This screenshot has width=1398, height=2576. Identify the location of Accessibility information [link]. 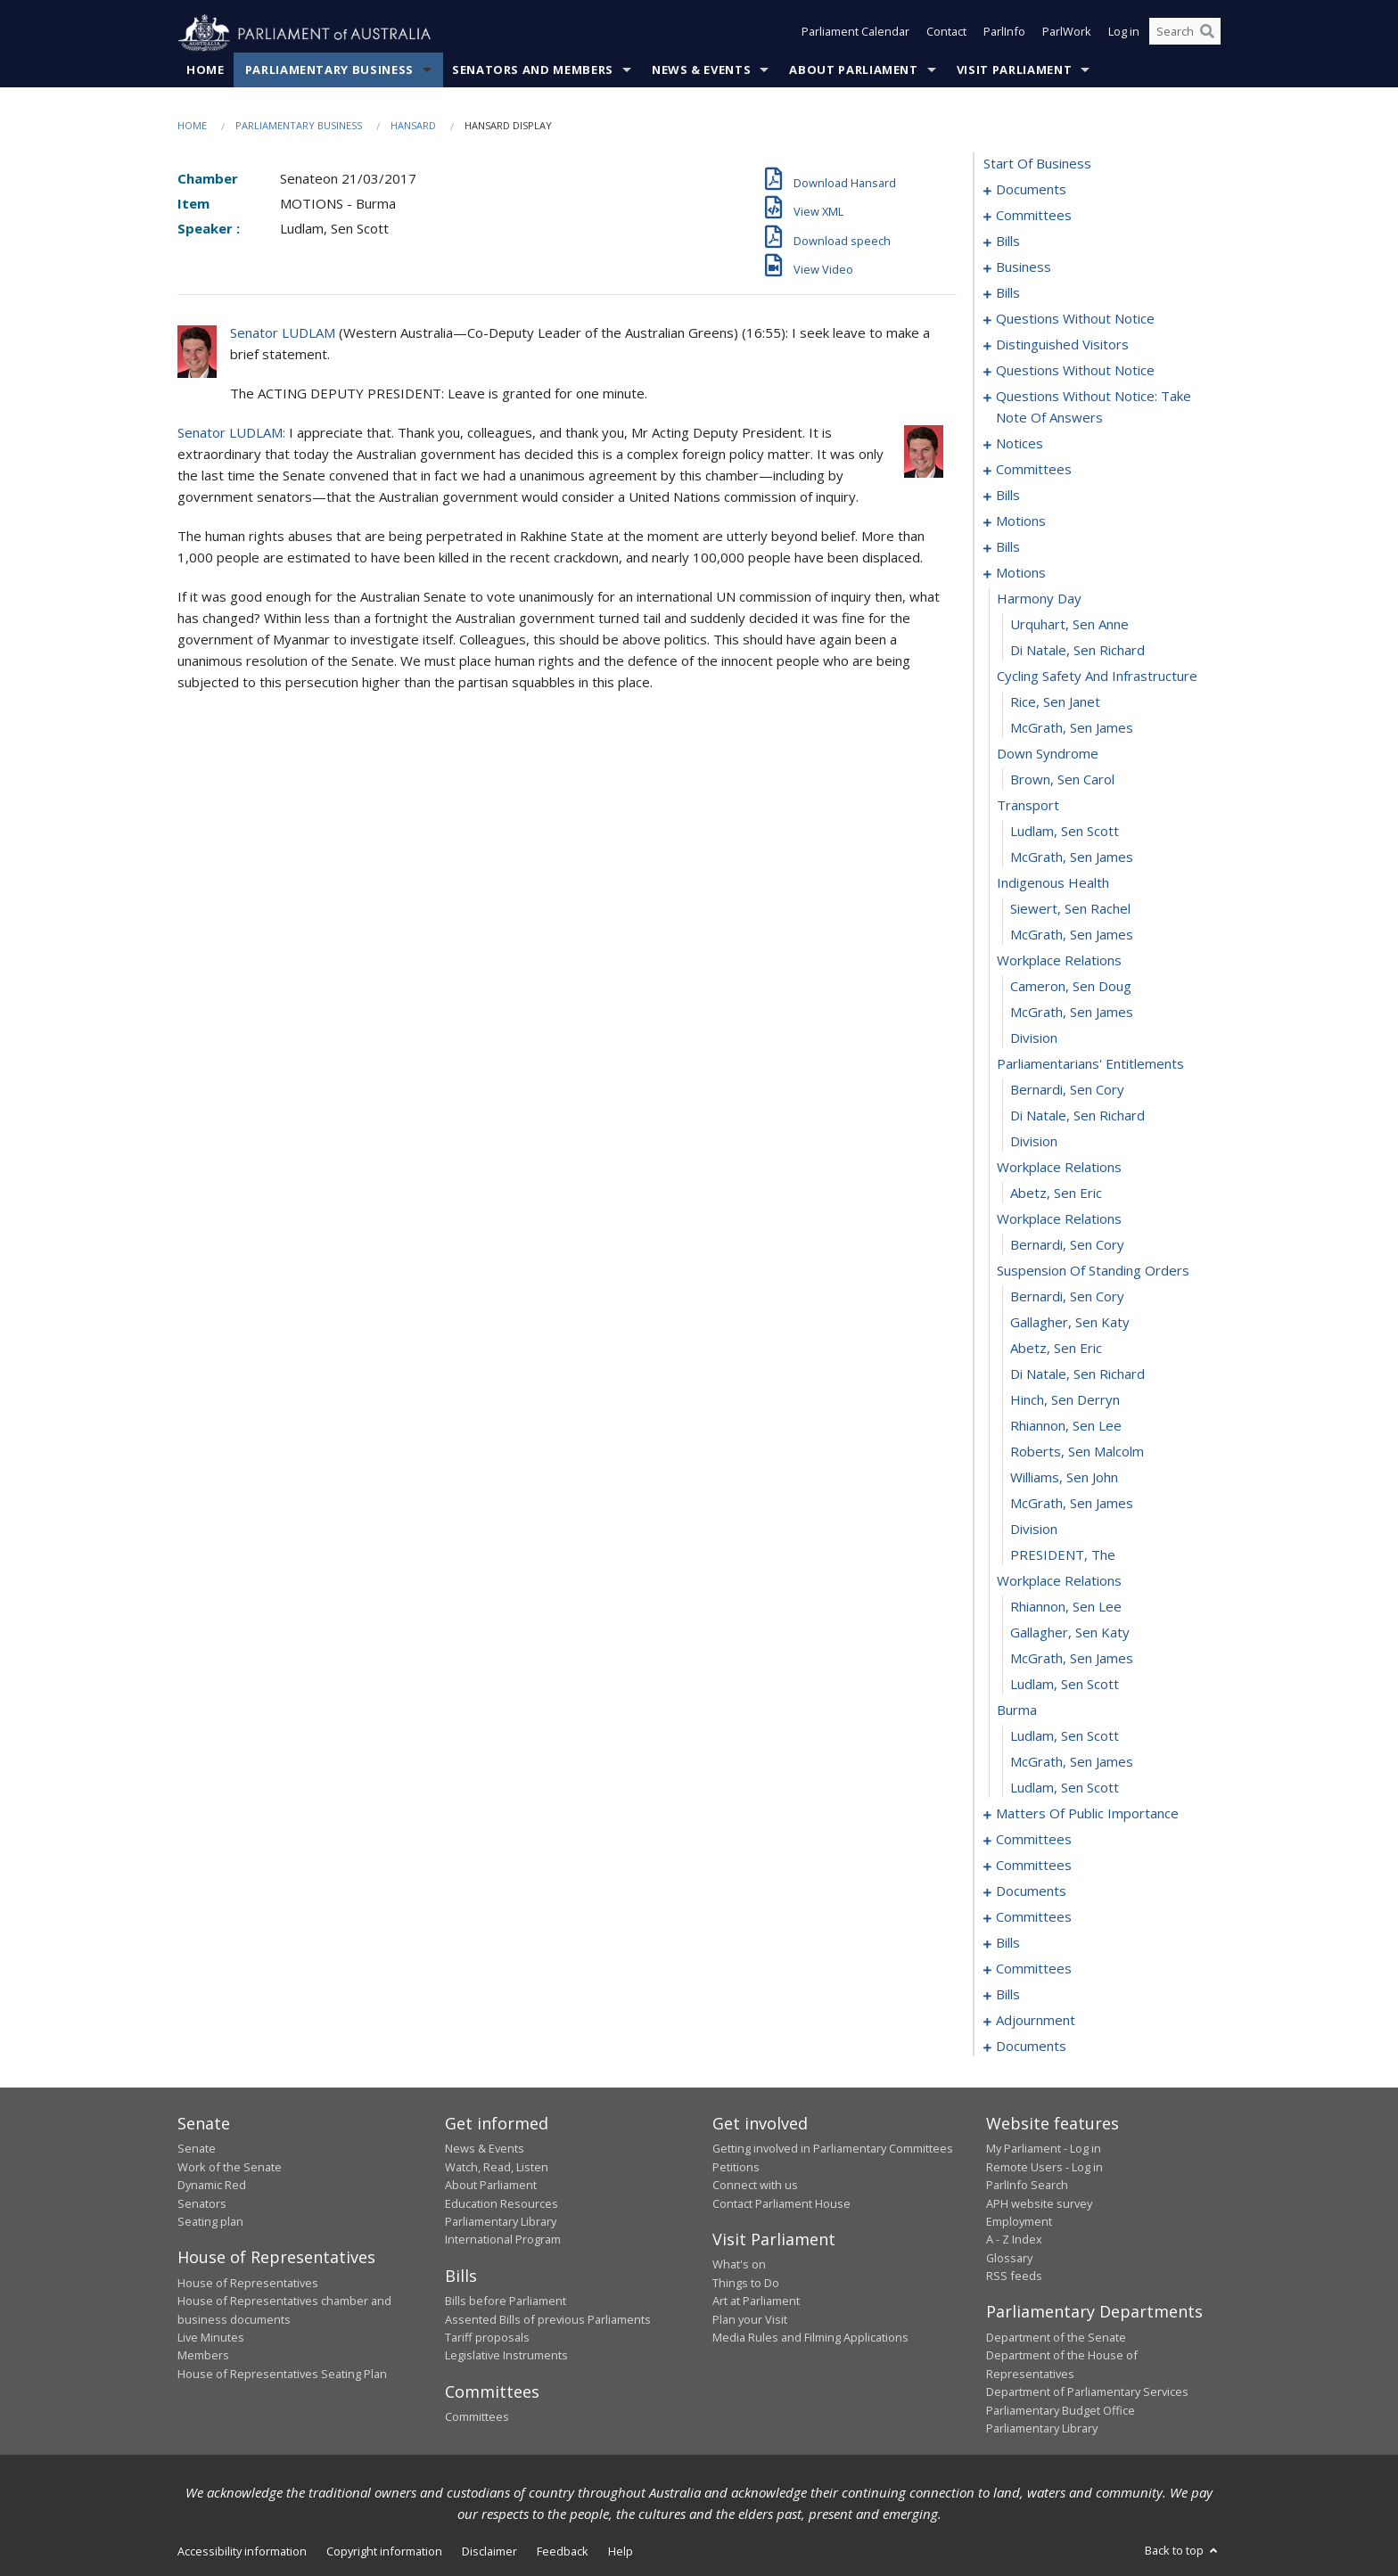
(242, 2552).